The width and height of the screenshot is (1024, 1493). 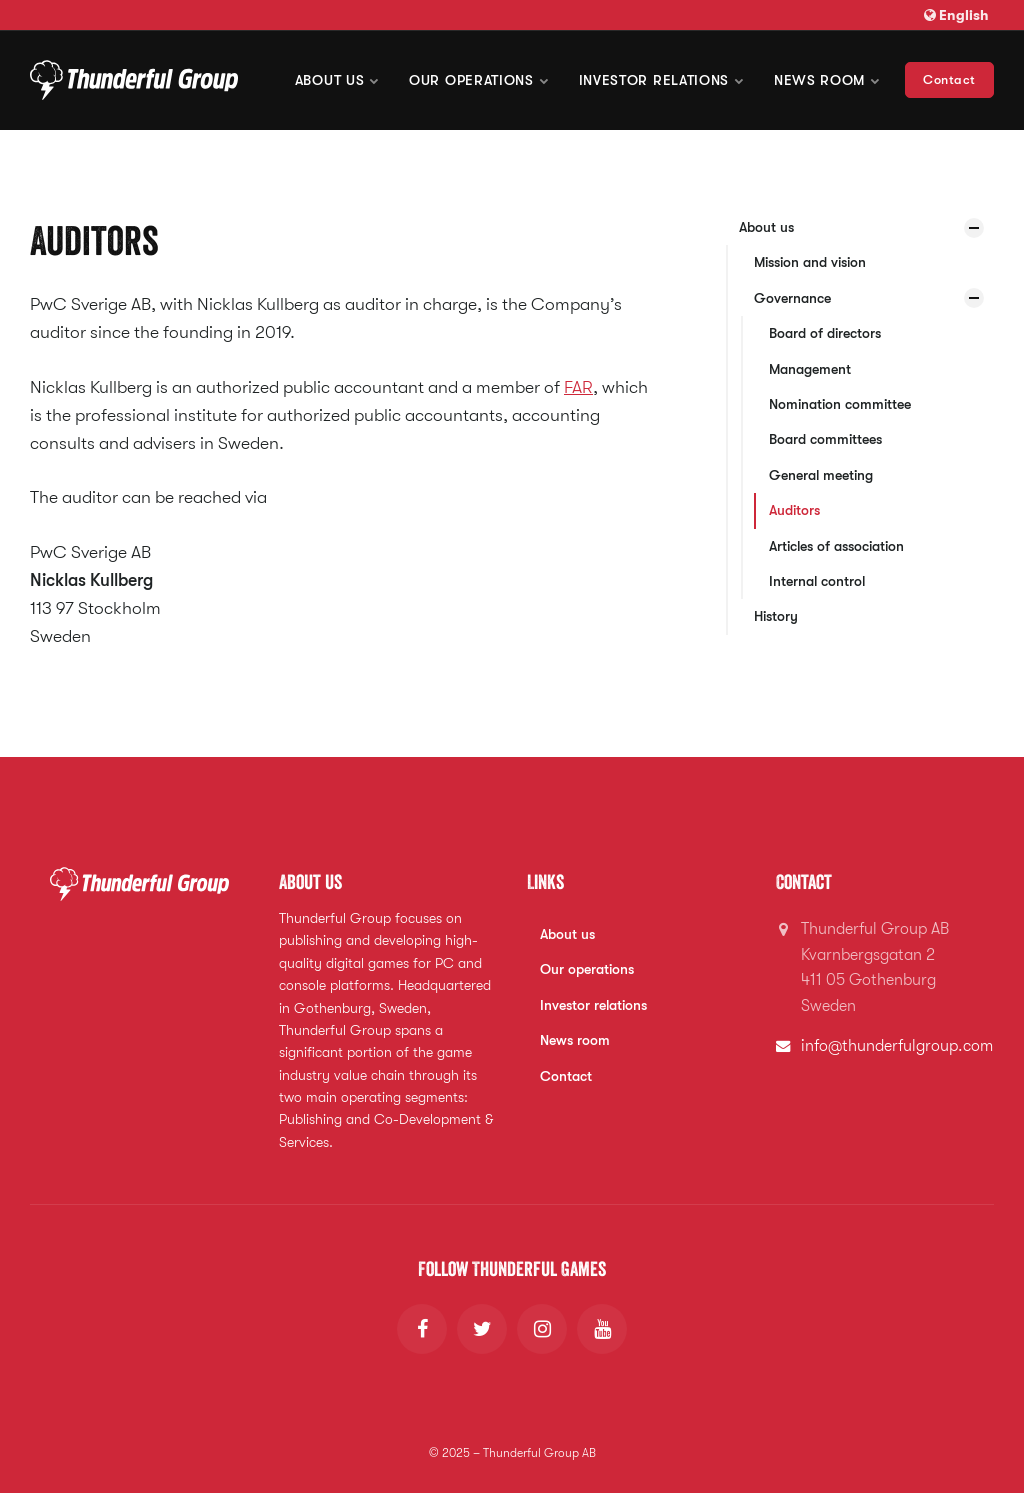 I want to click on Board committees, so click(x=825, y=439).